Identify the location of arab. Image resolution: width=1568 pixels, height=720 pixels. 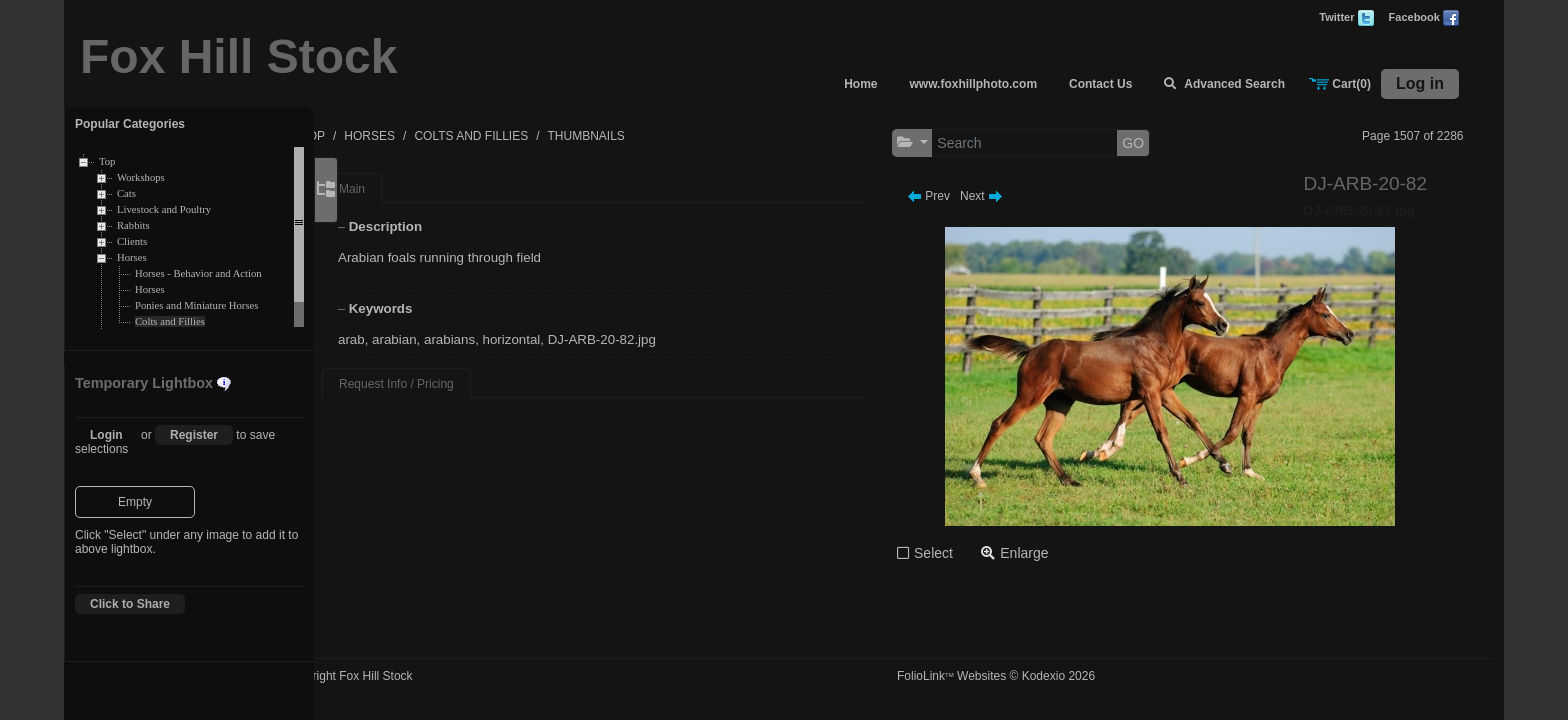
(408, 339).